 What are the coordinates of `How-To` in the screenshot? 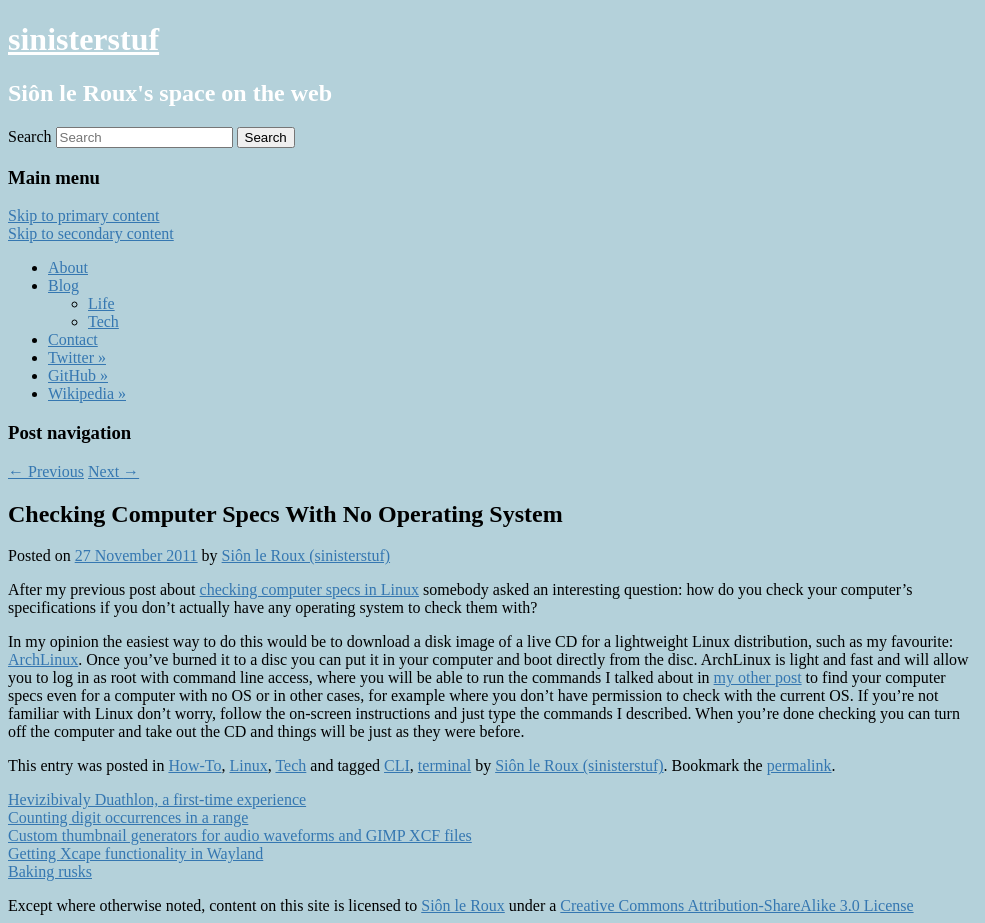 It's located at (194, 765).